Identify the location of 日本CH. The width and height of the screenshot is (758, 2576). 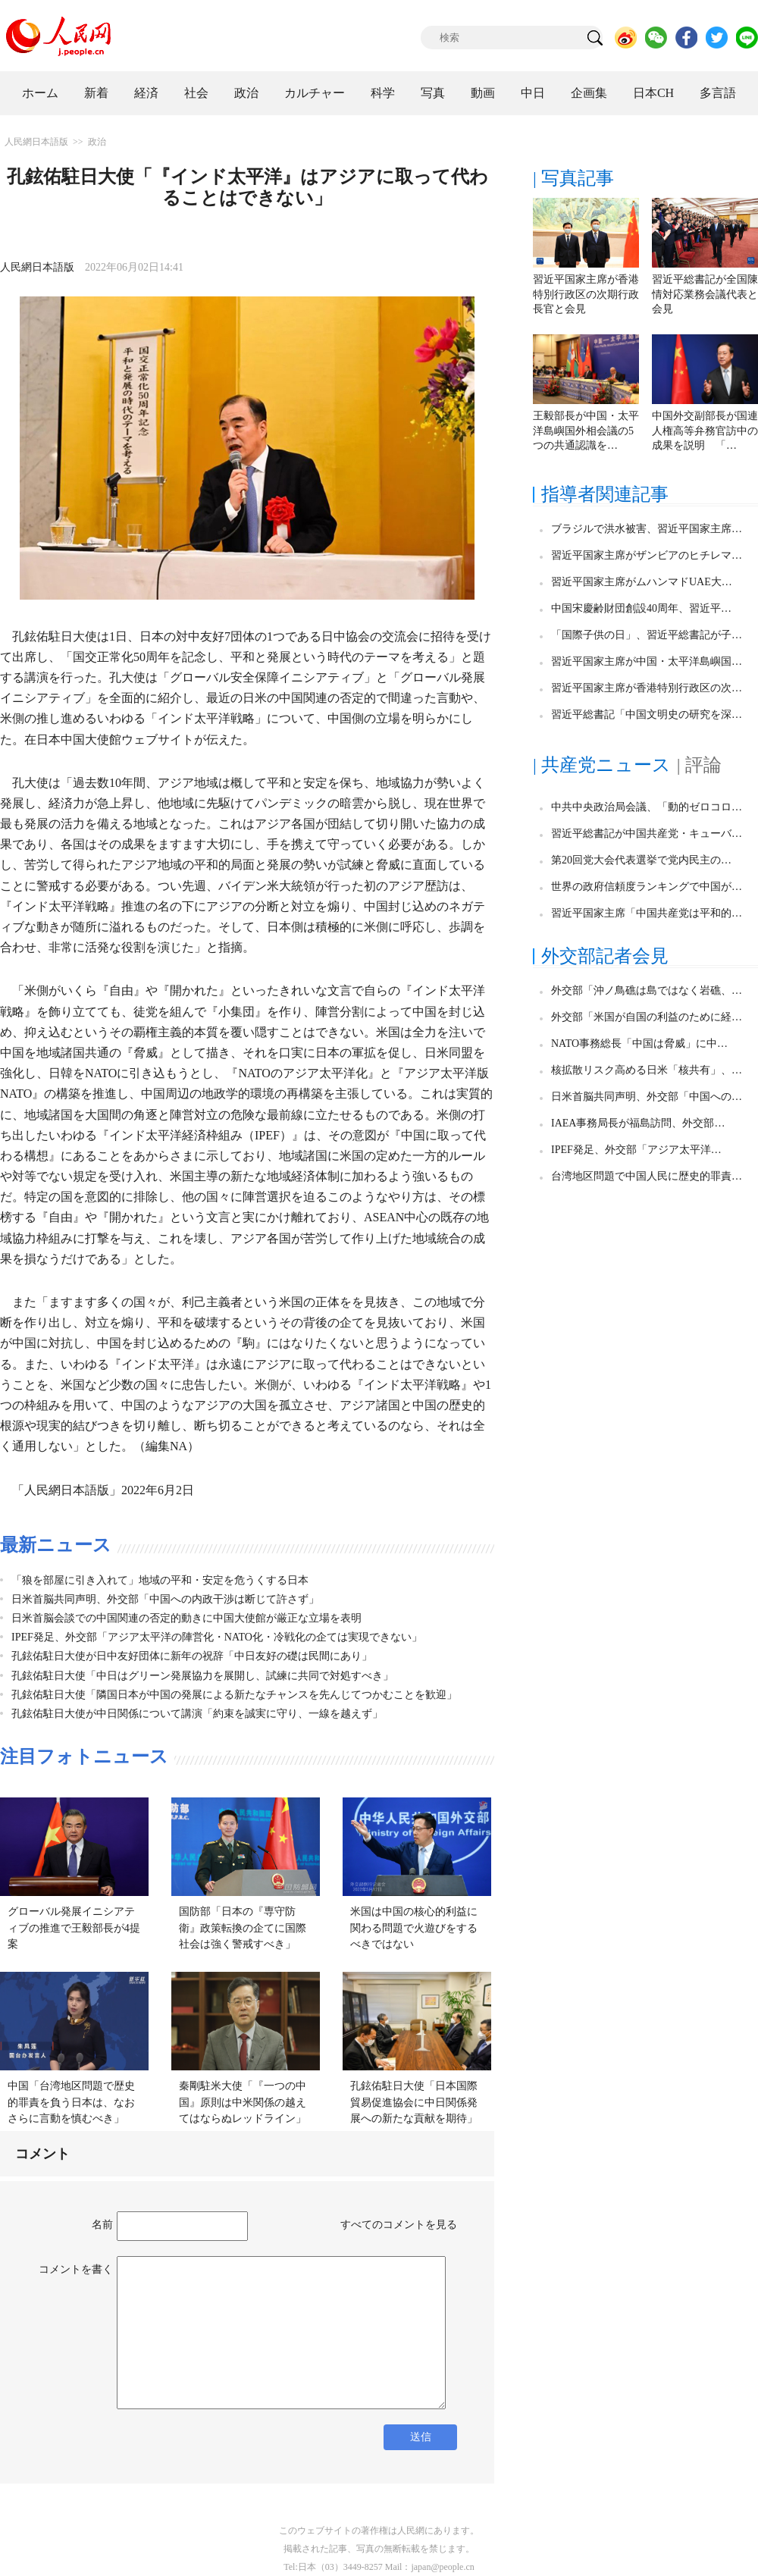
(653, 92).